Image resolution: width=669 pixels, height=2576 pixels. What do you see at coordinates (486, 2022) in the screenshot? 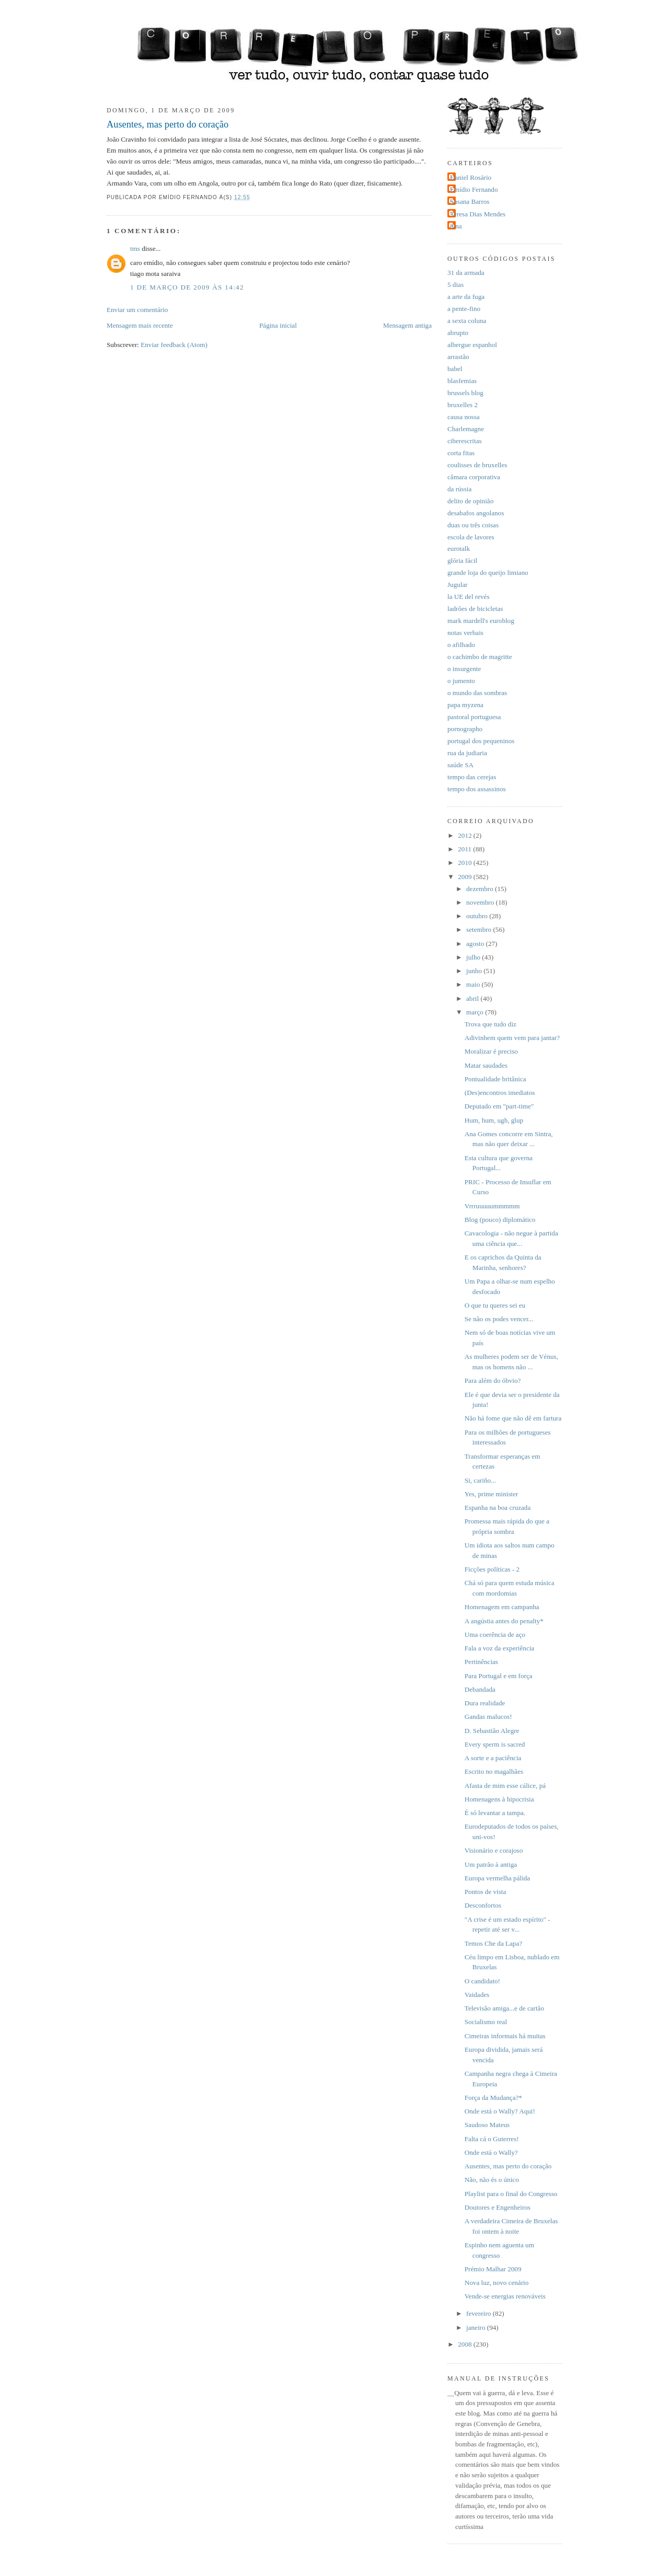
I see `Socialismo real` at bounding box center [486, 2022].